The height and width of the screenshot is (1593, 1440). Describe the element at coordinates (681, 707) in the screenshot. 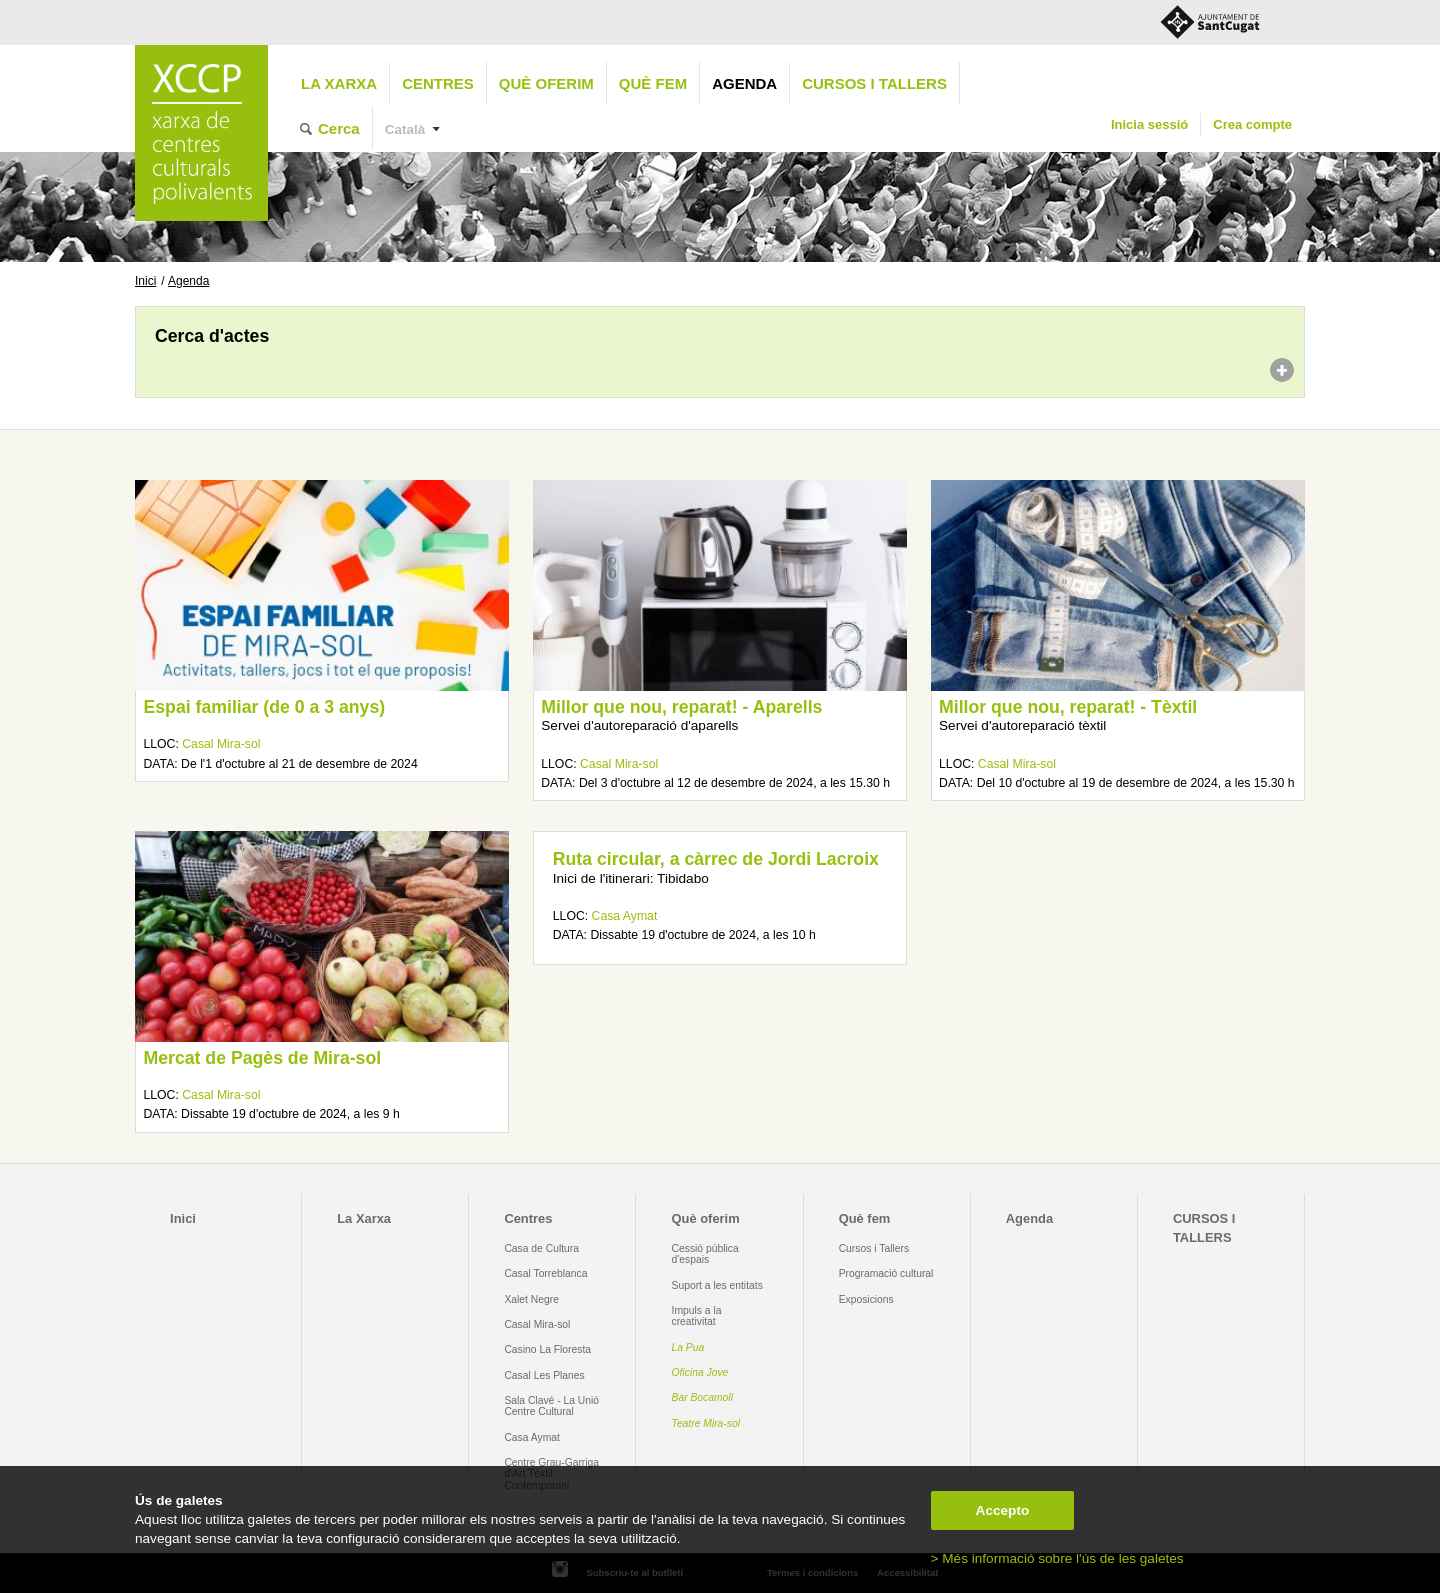

I see `Millor que nou, reparat! - Aparells` at that location.